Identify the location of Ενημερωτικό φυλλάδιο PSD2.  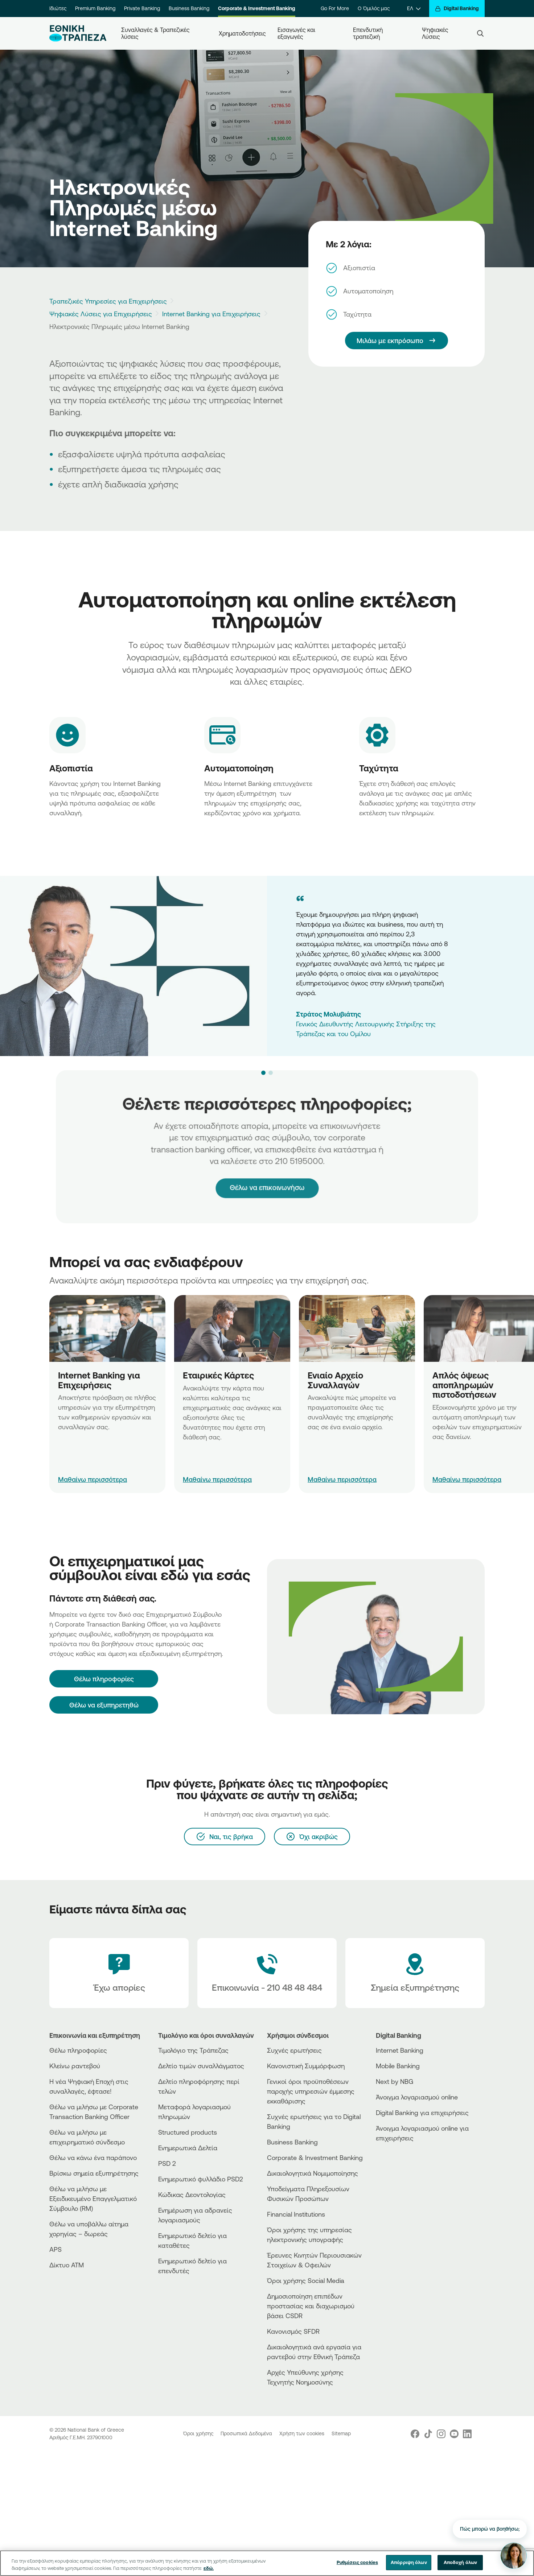
(200, 2179).